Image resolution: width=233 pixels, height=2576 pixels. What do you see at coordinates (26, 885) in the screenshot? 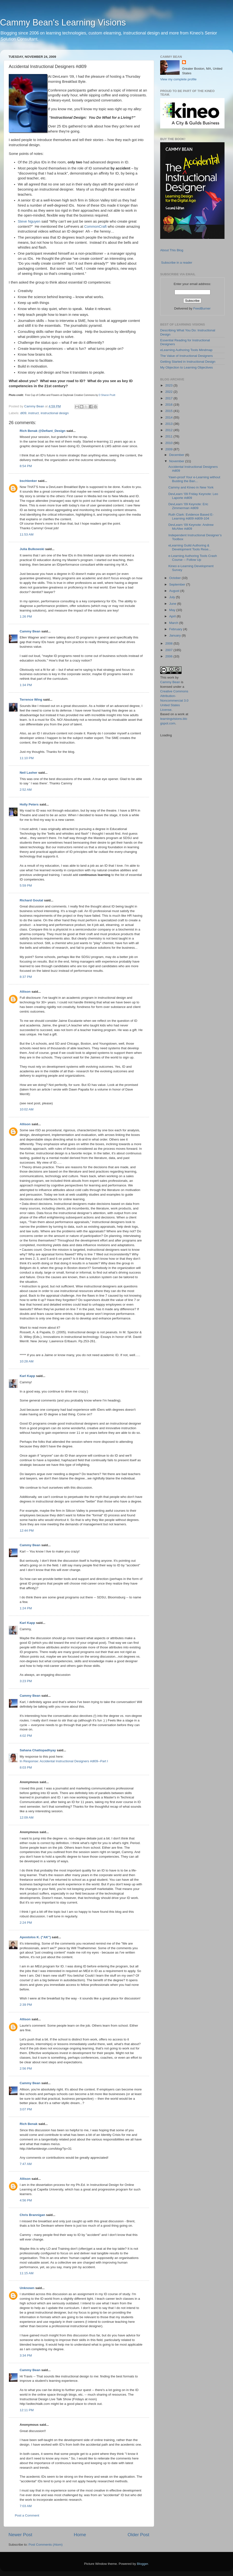
I see `5:59 PM` at bounding box center [26, 885].